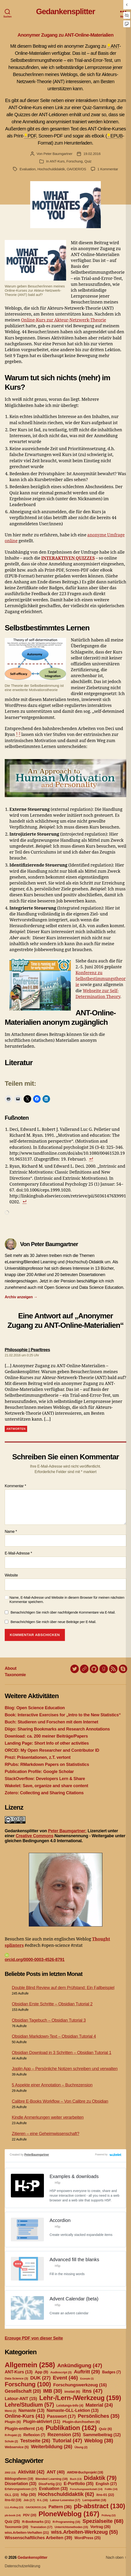 The image size is (131, 2576). I want to click on Schule [Schule (2 Einträge)], so click(11, 2441).